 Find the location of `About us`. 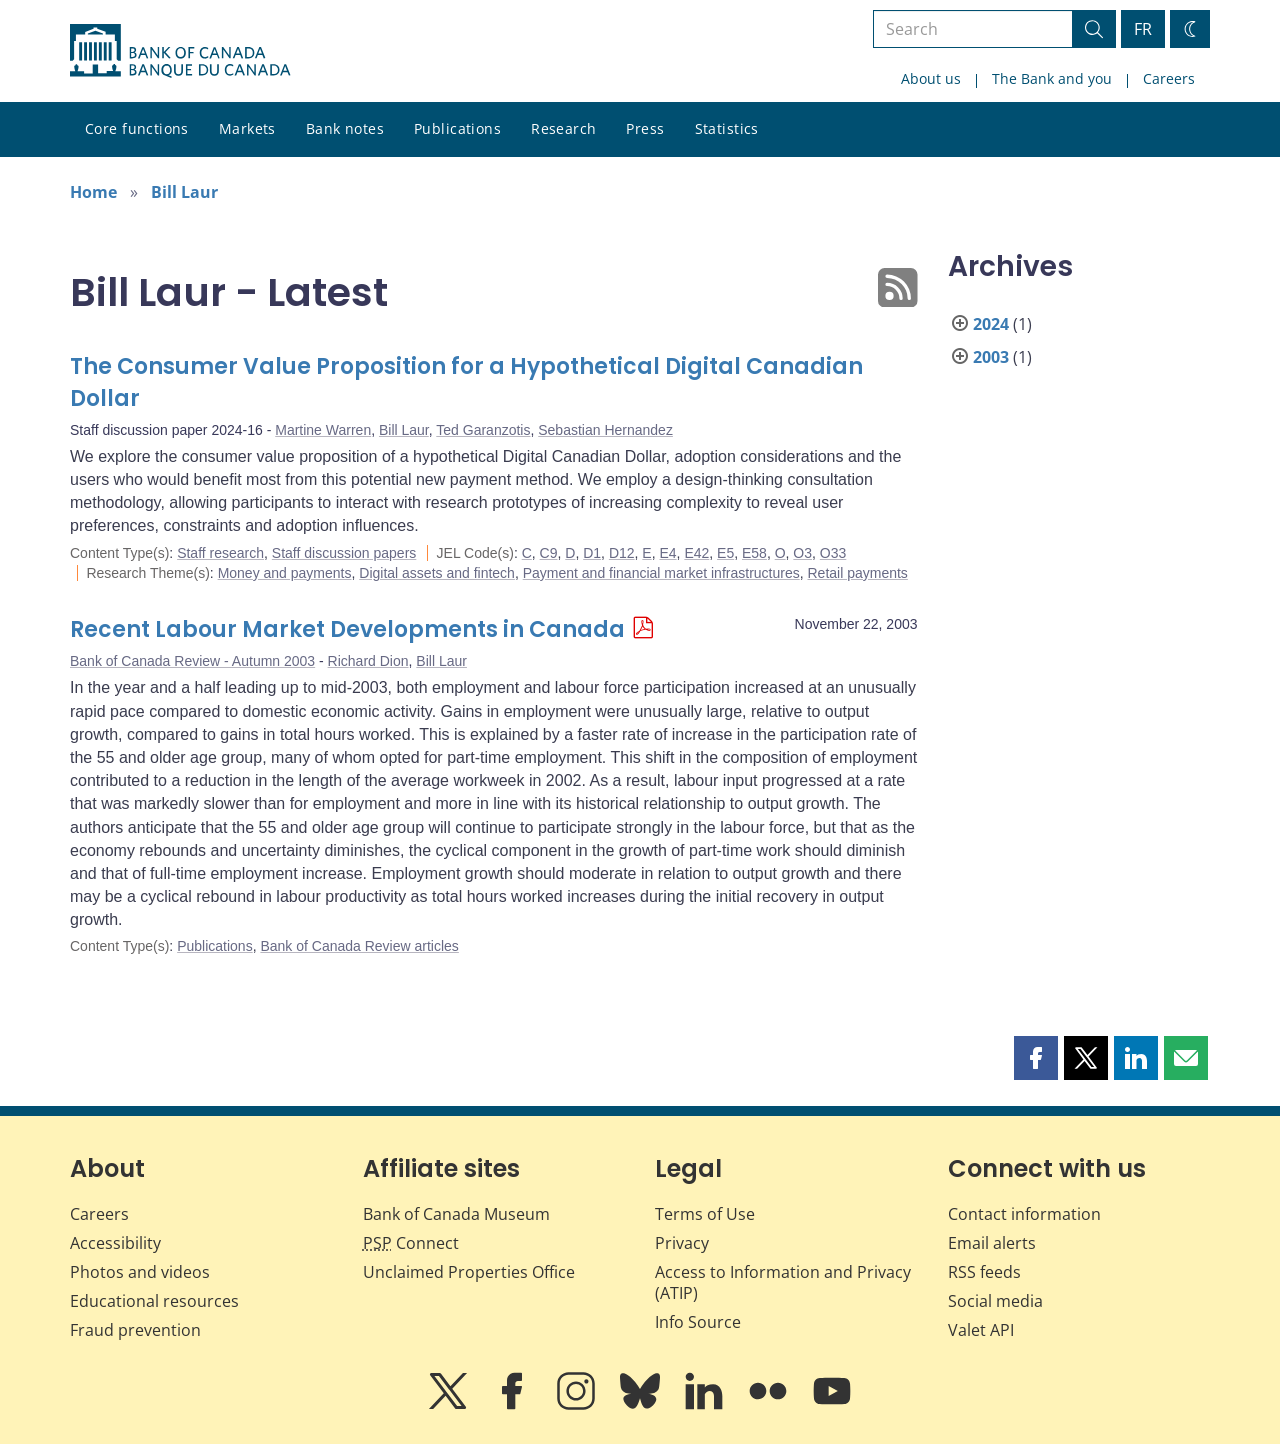

About us is located at coordinates (931, 78).